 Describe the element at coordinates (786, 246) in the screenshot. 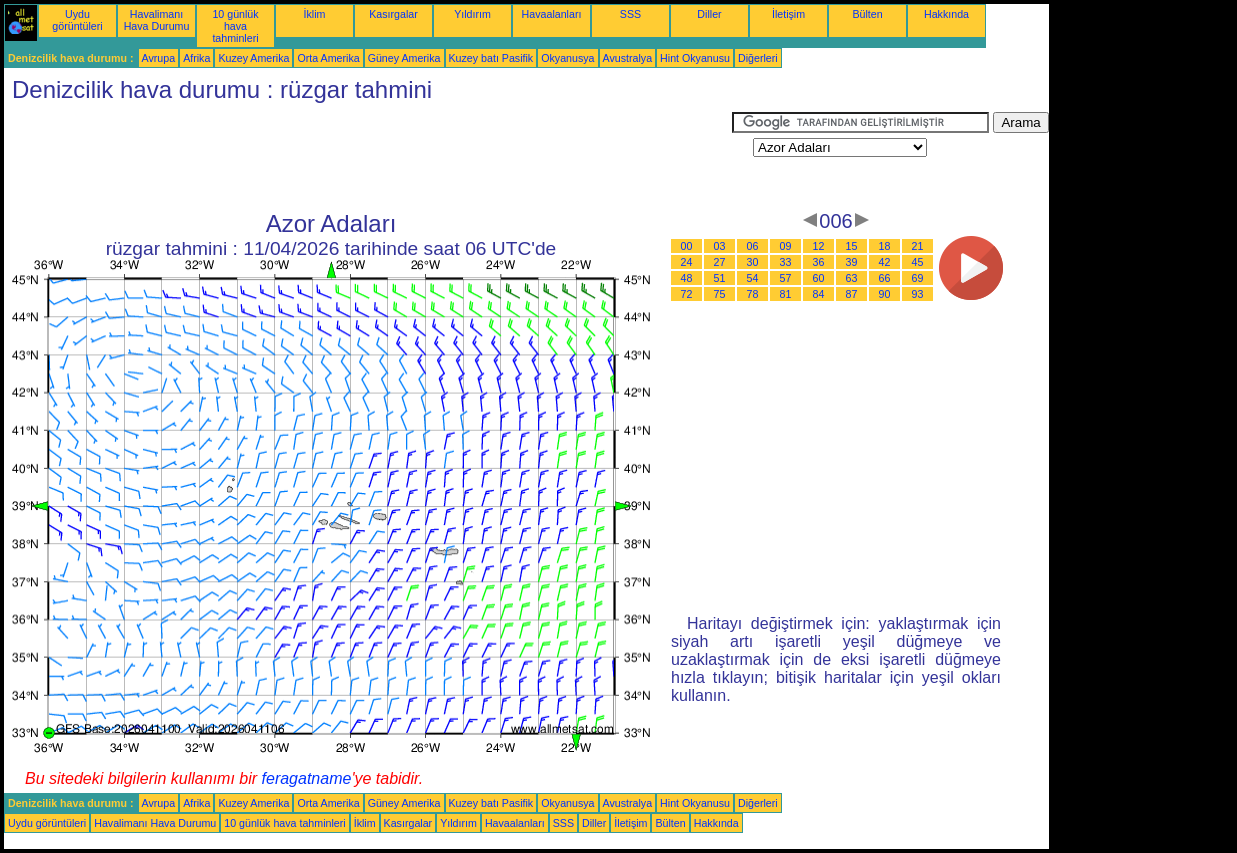

I see `09` at that location.